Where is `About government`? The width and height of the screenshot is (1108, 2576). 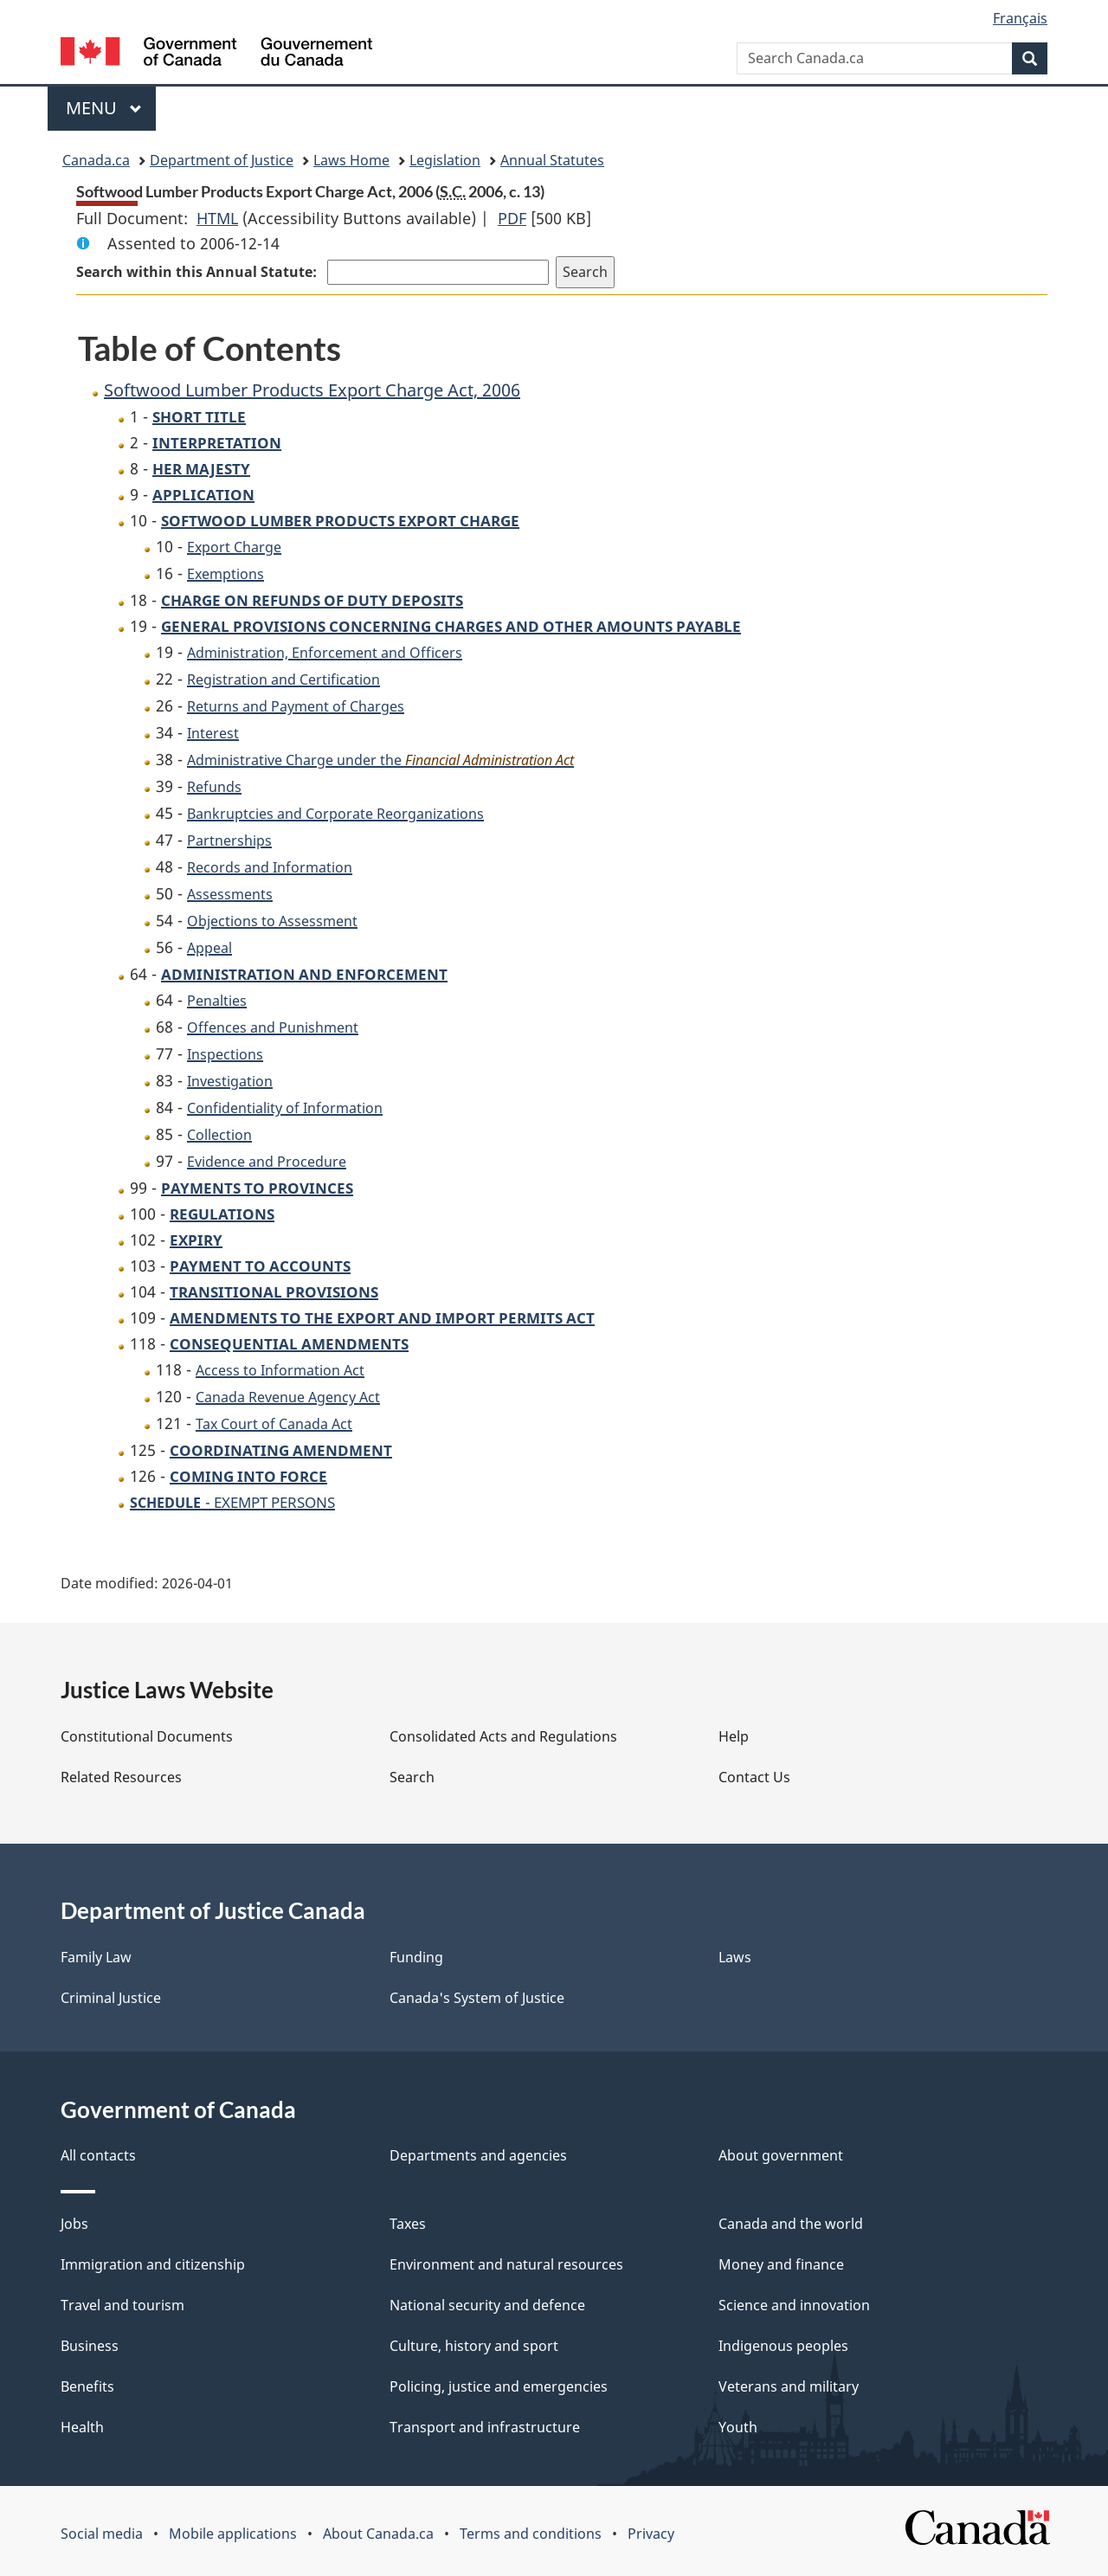
About government is located at coordinates (780, 2155).